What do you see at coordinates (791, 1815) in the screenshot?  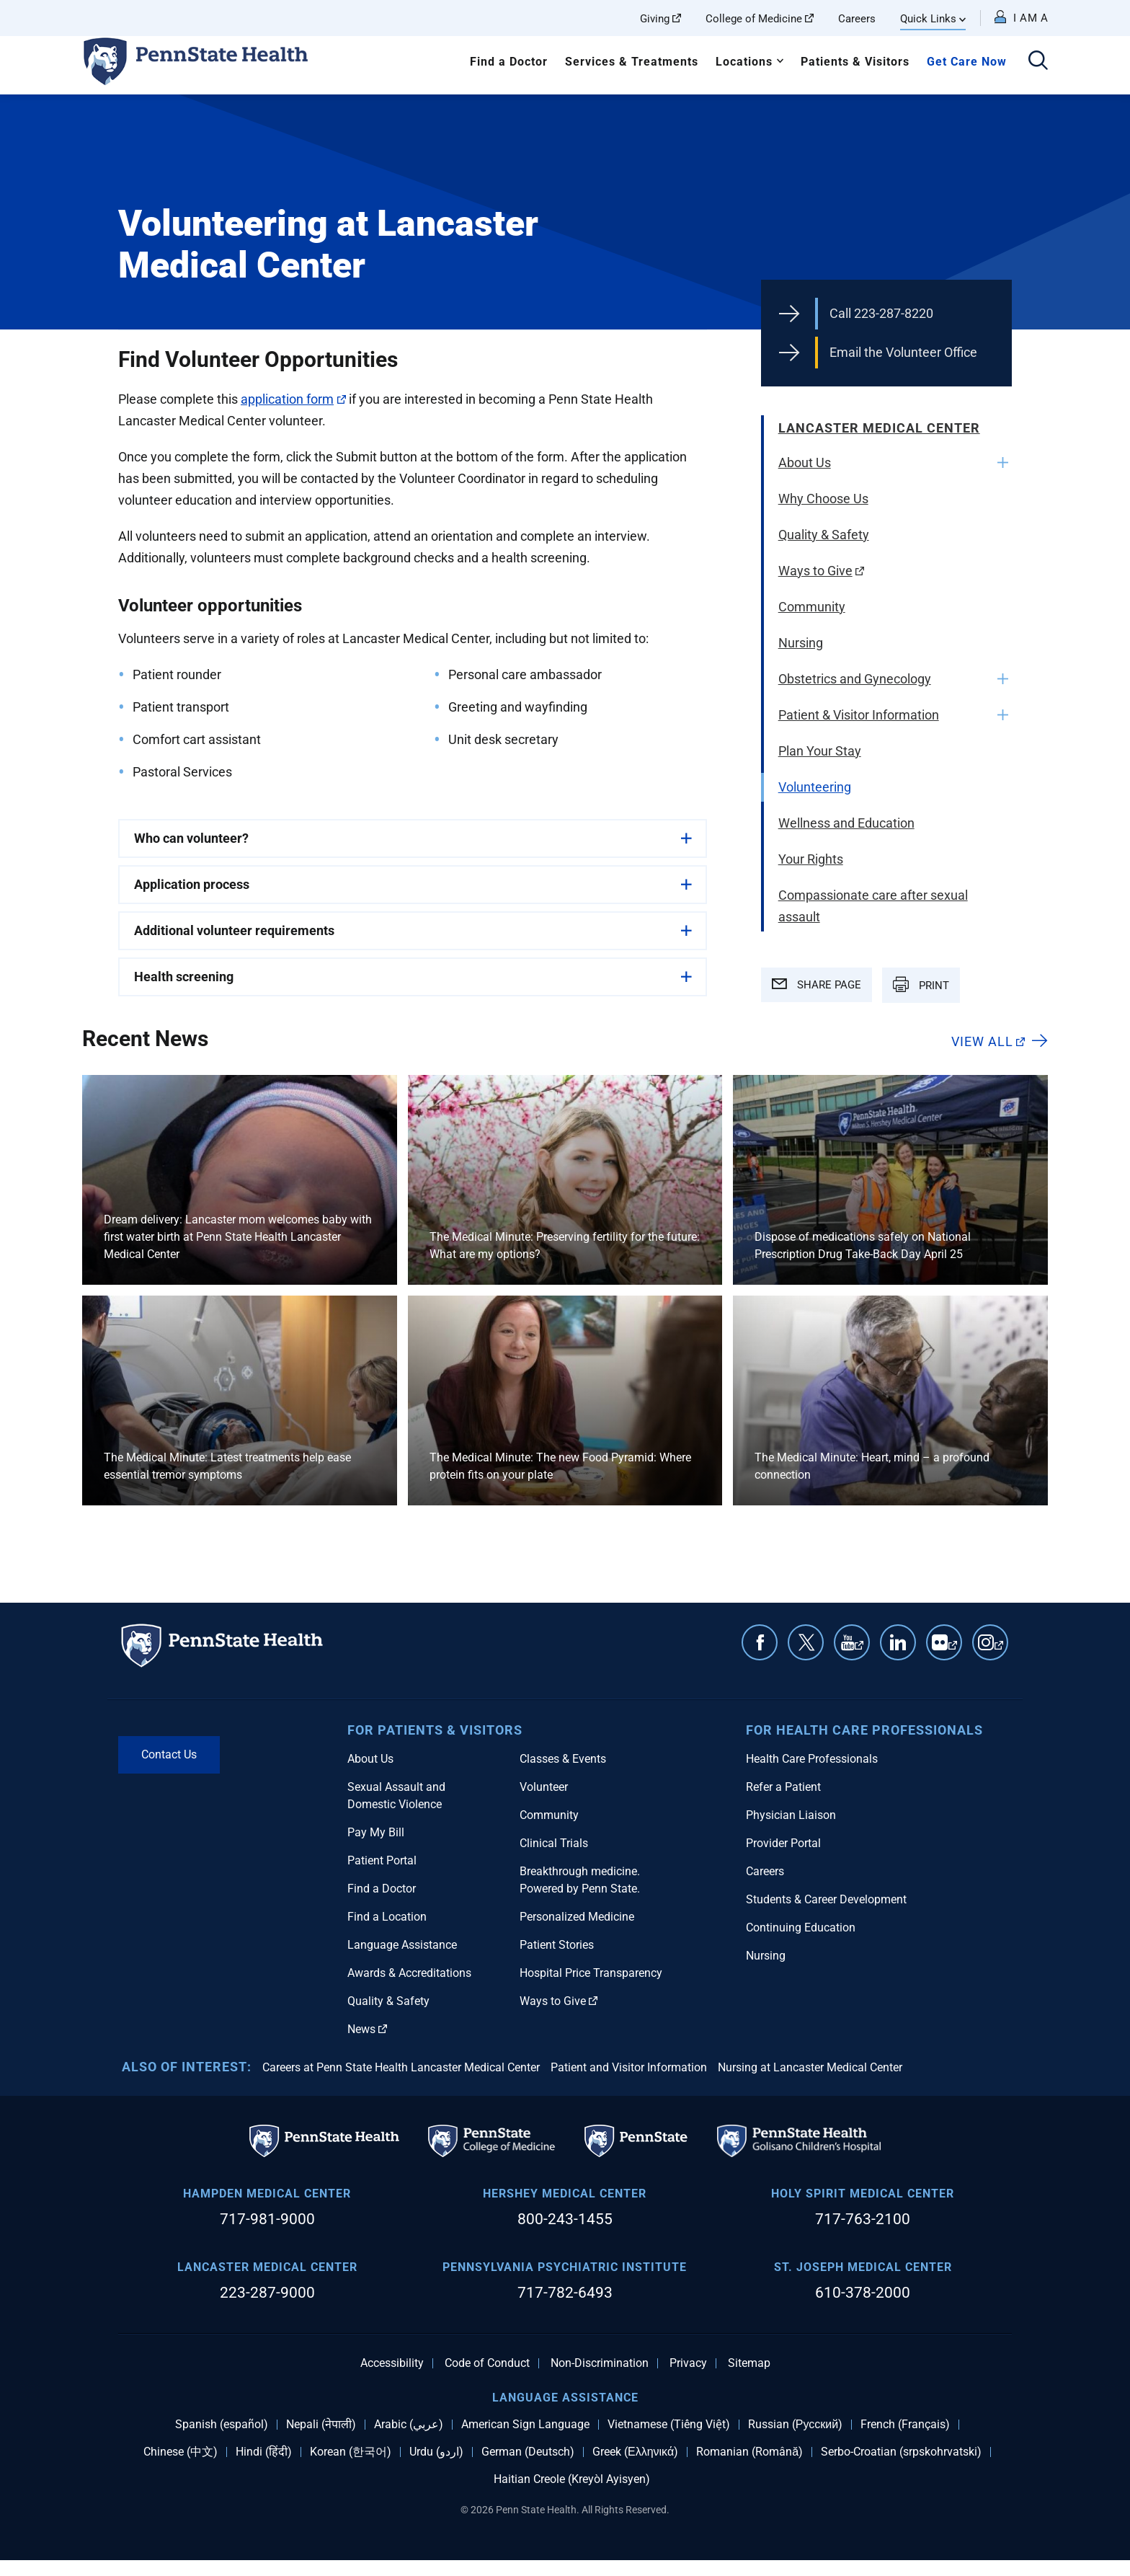 I see `Physician Liaison` at bounding box center [791, 1815].